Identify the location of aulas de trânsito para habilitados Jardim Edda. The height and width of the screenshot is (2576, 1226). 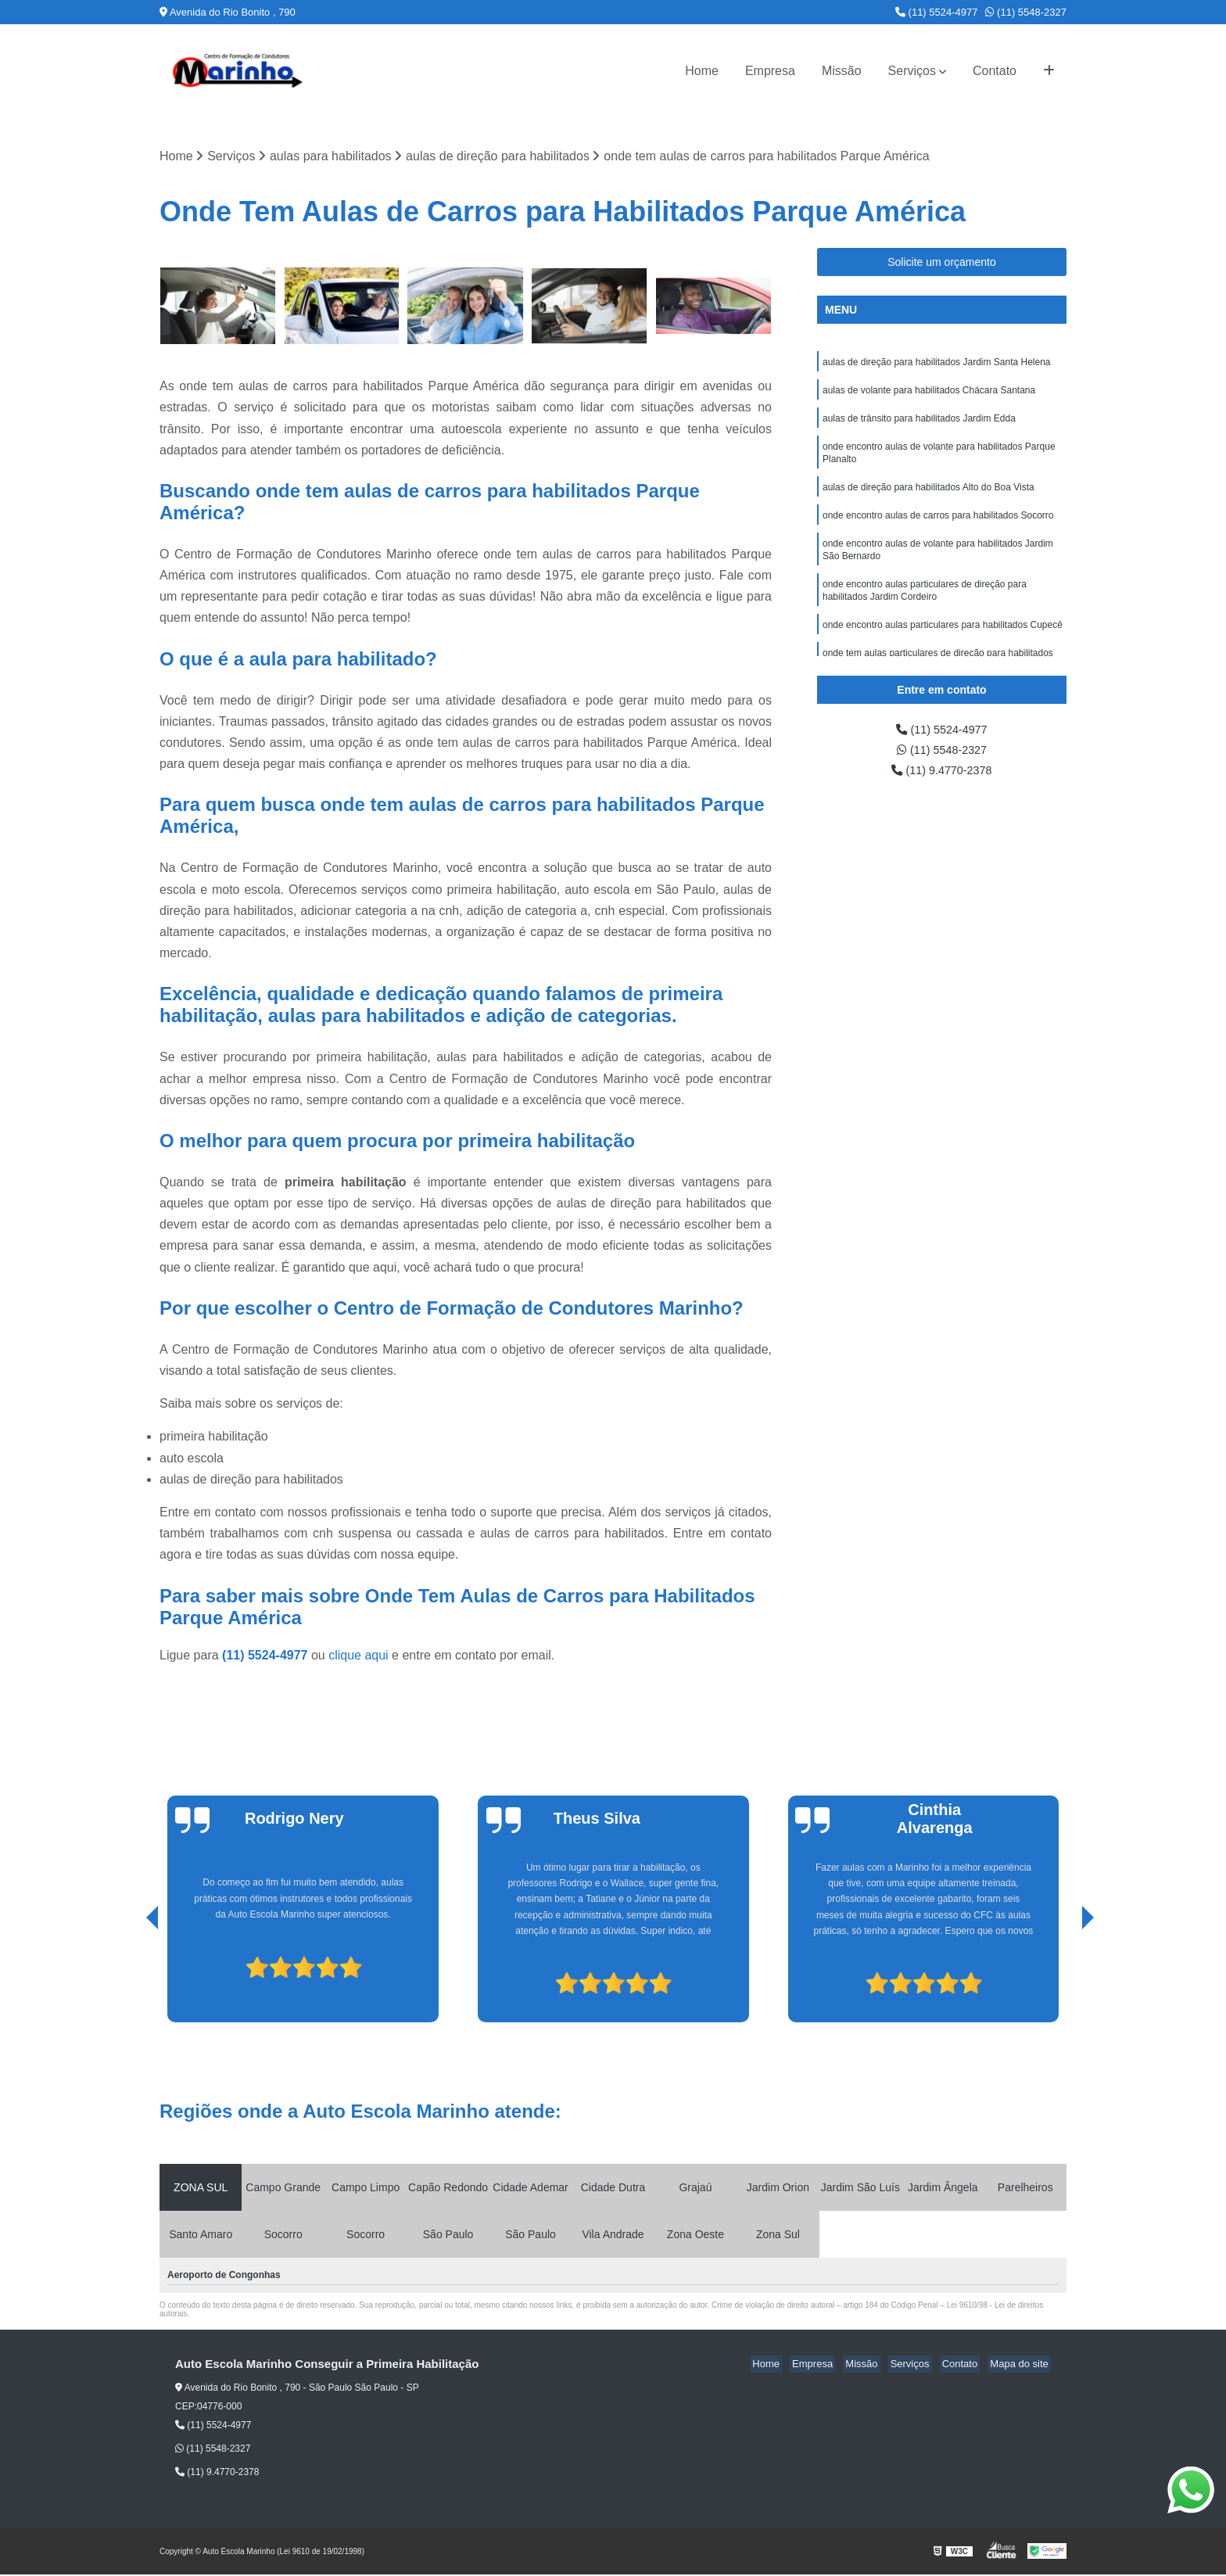
(919, 423).